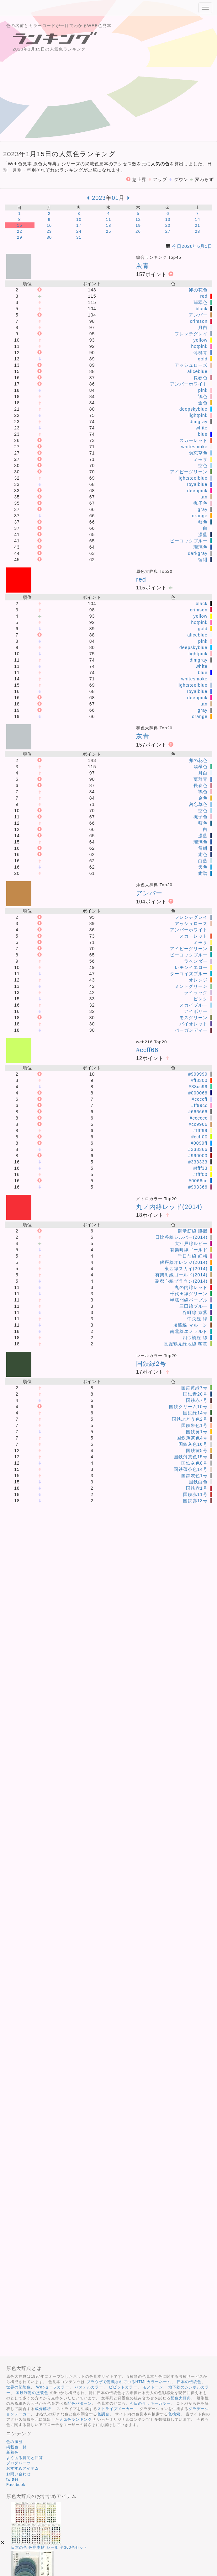 This screenshot has height=2576, width=217. What do you see at coordinates (129, 2382) in the screenshot?
I see `ブラウザで定義されているHTMLカラーネーム` at bounding box center [129, 2382].